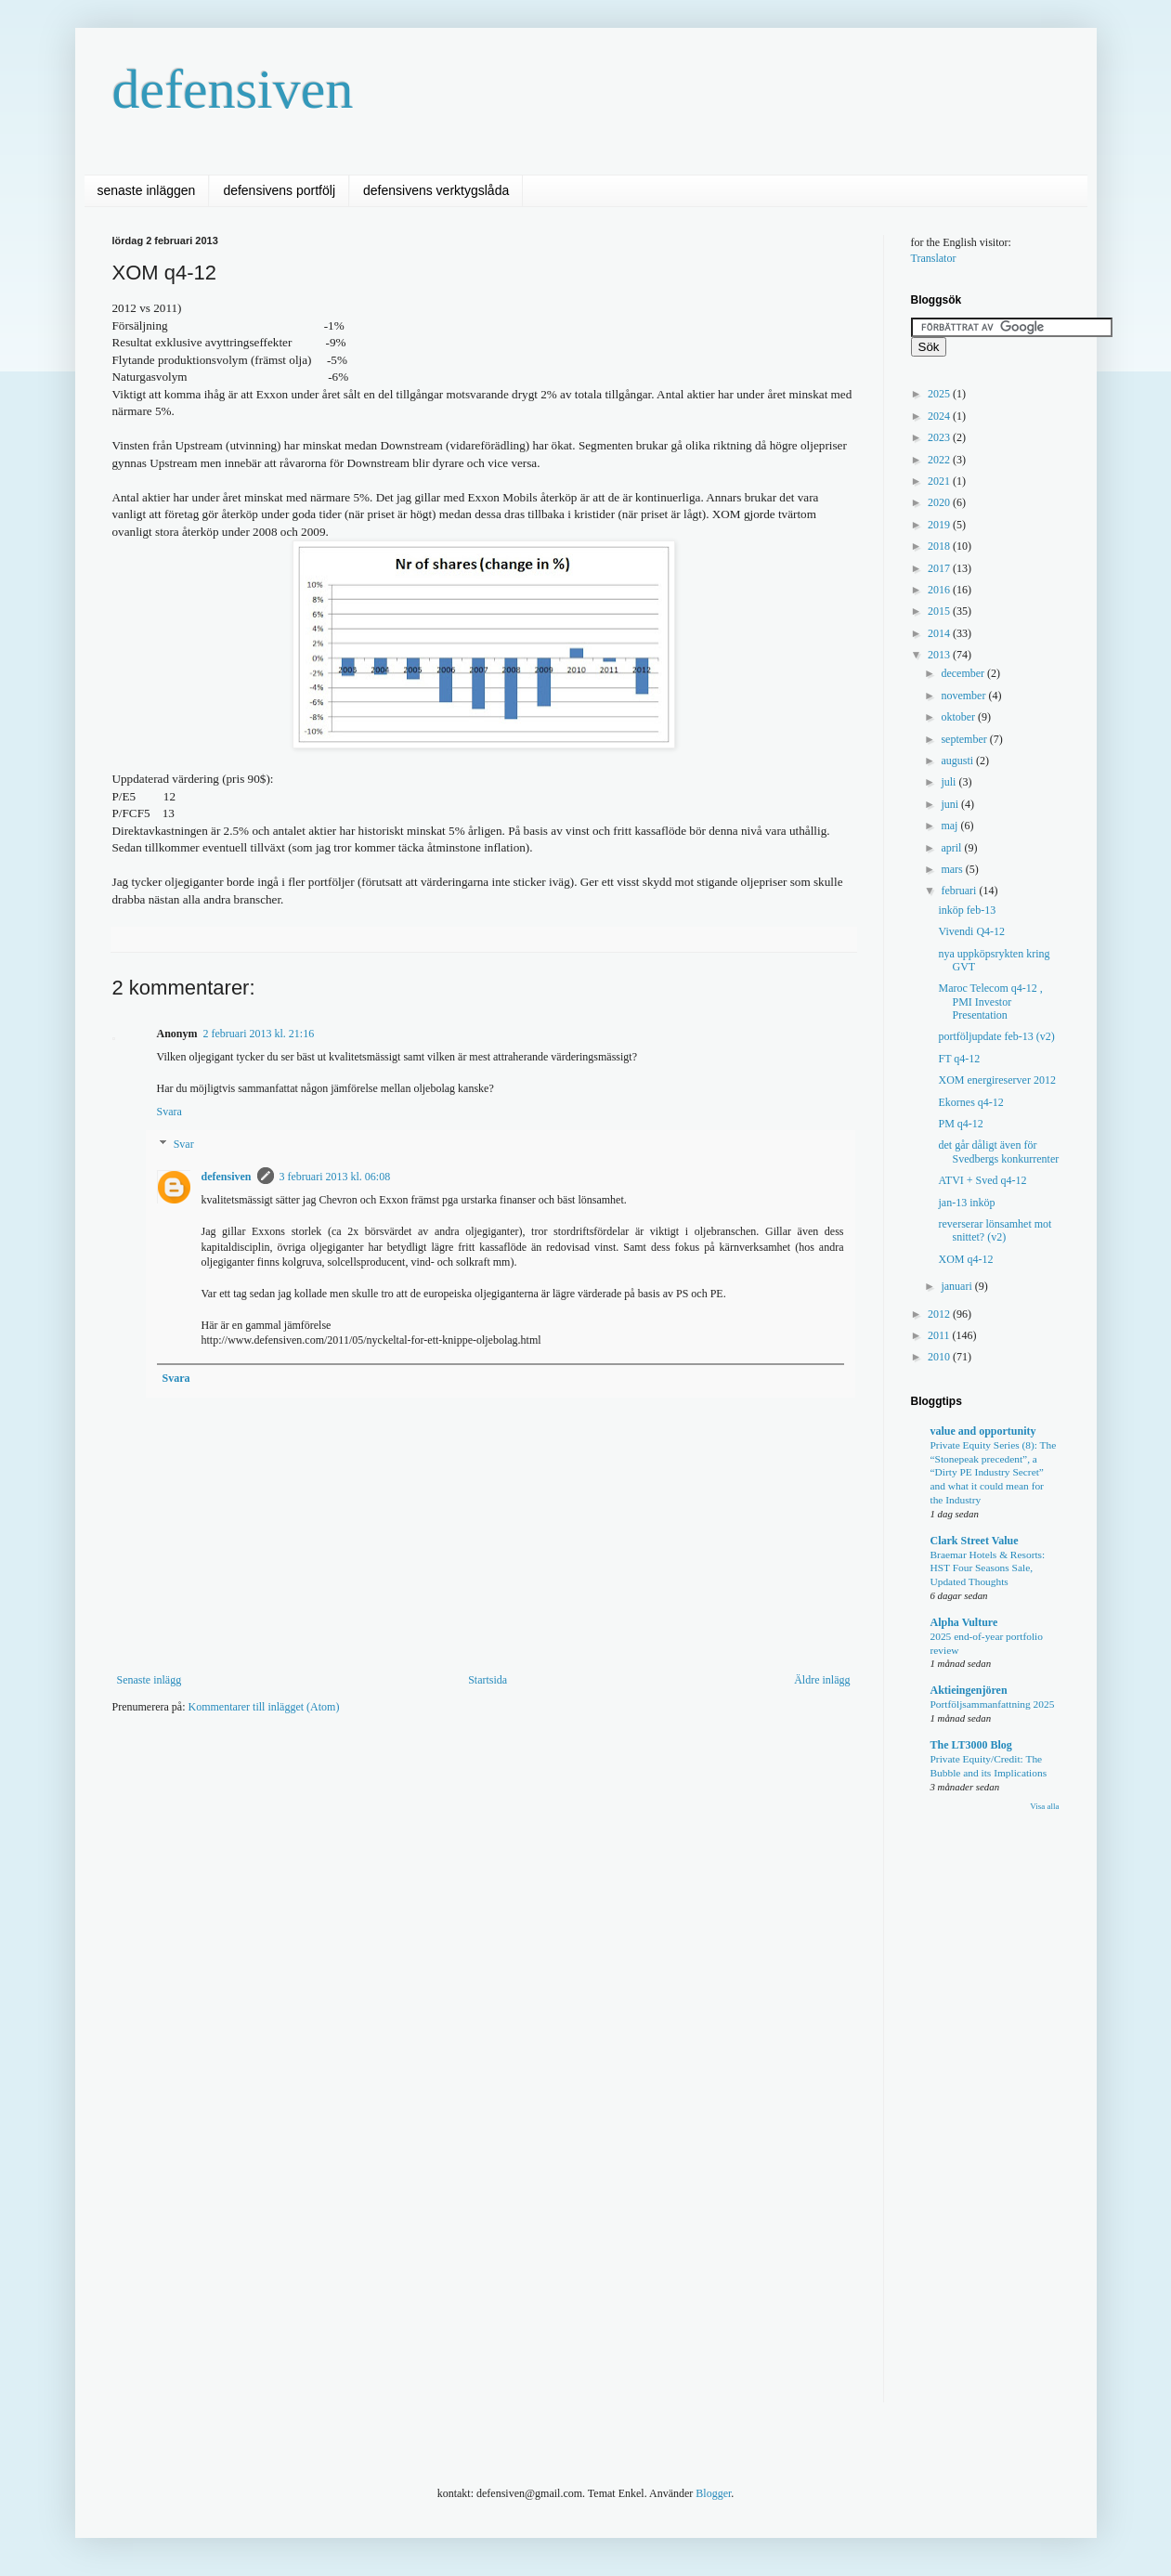  What do you see at coordinates (964, 673) in the screenshot?
I see `december` at bounding box center [964, 673].